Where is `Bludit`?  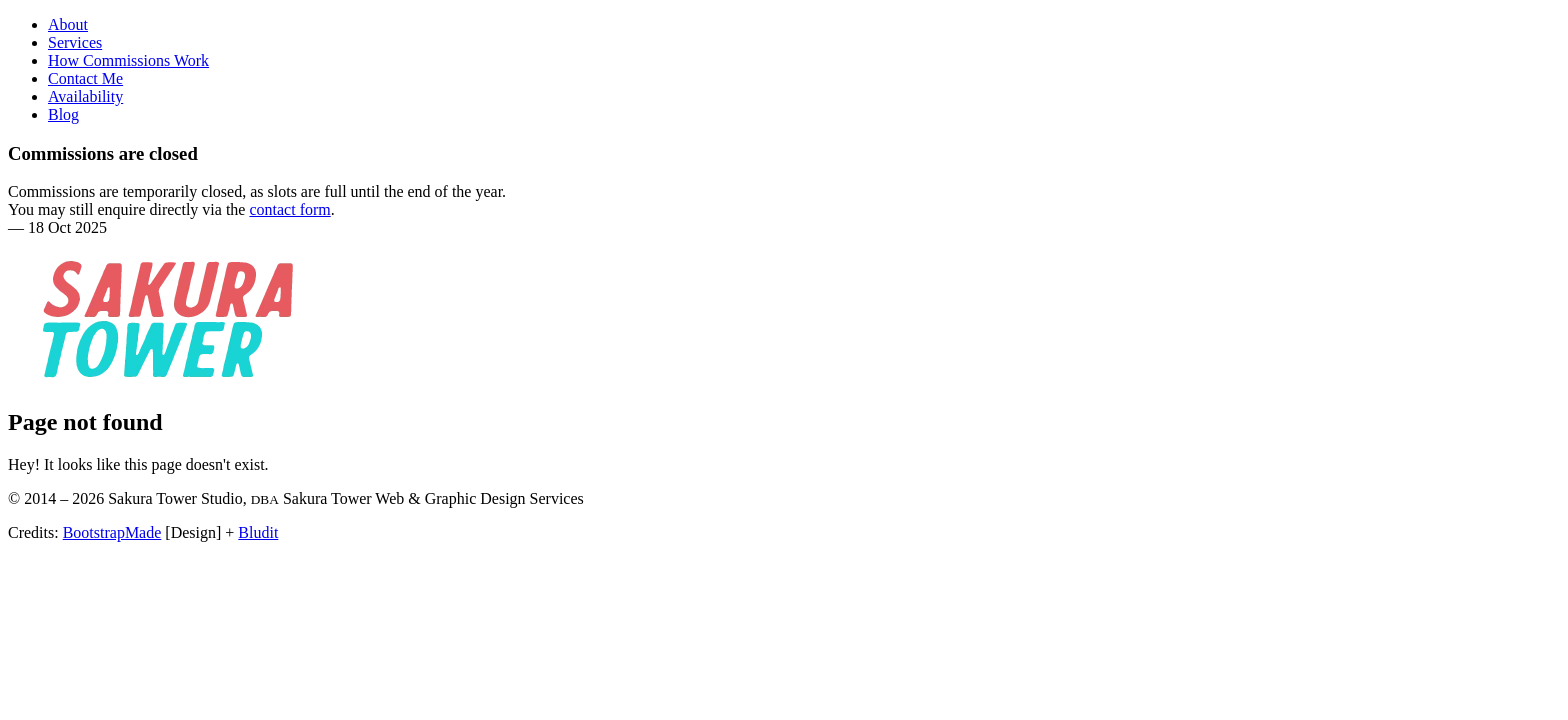 Bludit is located at coordinates (258, 532).